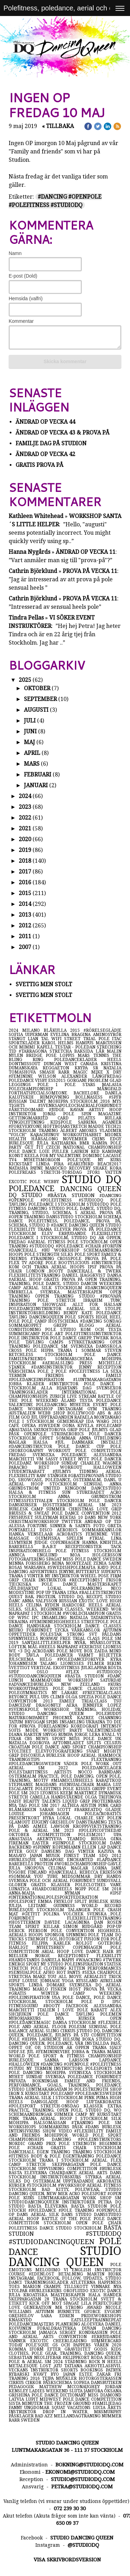  What do you see at coordinates (96, 1976) in the screenshot?
I see `aerialist` at bounding box center [96, 1976].